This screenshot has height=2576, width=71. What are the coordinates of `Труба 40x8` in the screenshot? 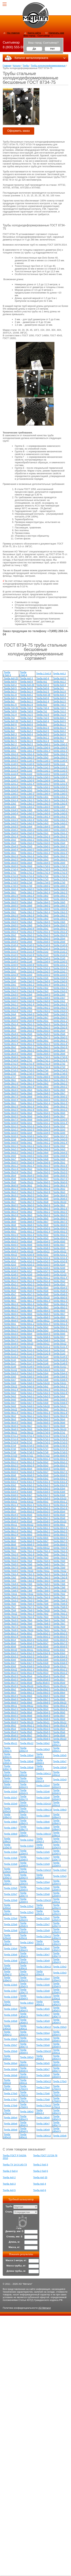 It's located at (26, 1248).